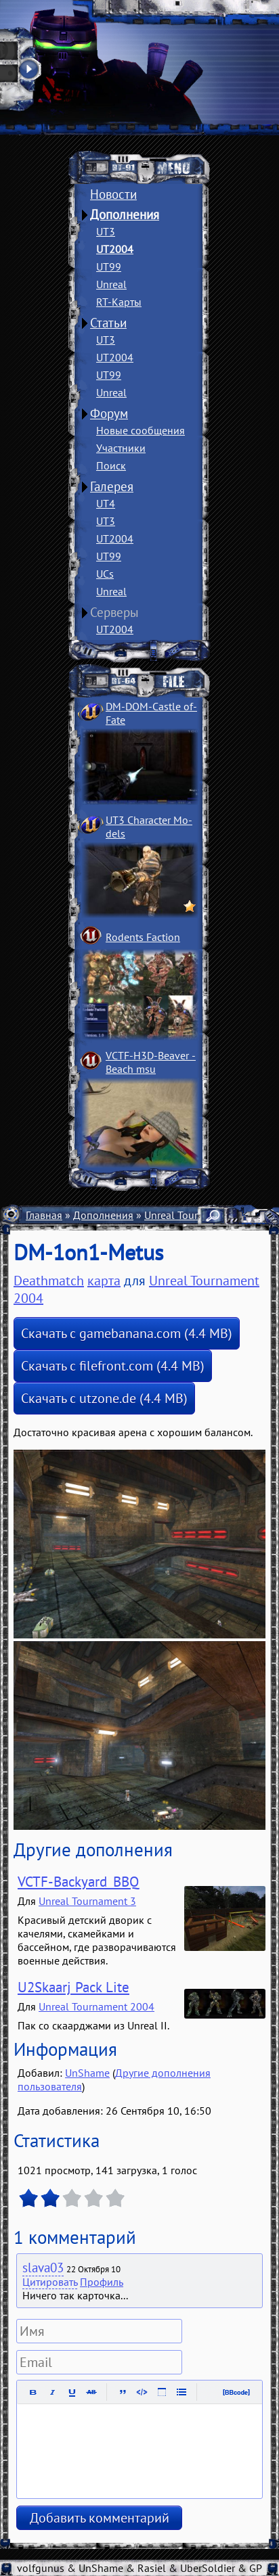 This screenshot has width=279, height=2576. What do you see at coordinates (113, 1366) in the screenshot?
I see `Скачать с filefront.com (4.4 MB)` at bounding box center [113, 1366].